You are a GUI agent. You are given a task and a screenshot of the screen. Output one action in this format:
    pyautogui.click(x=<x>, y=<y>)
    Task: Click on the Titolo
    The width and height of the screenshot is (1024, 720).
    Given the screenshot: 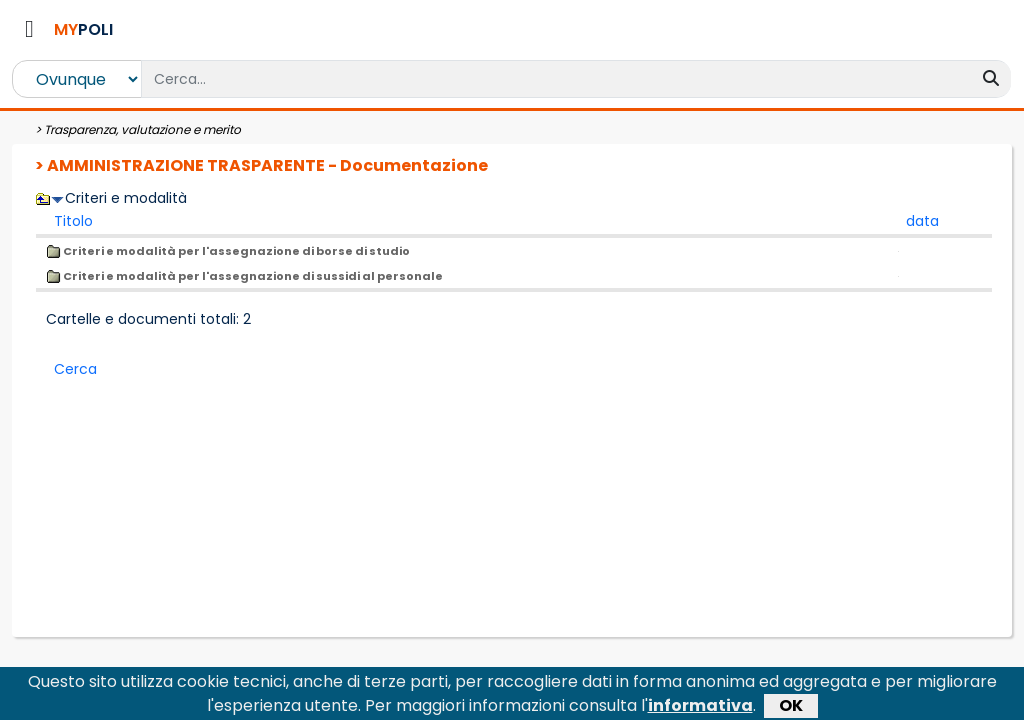 What is the action you would take?
    pyautogui.click(x=73, y=221)
    